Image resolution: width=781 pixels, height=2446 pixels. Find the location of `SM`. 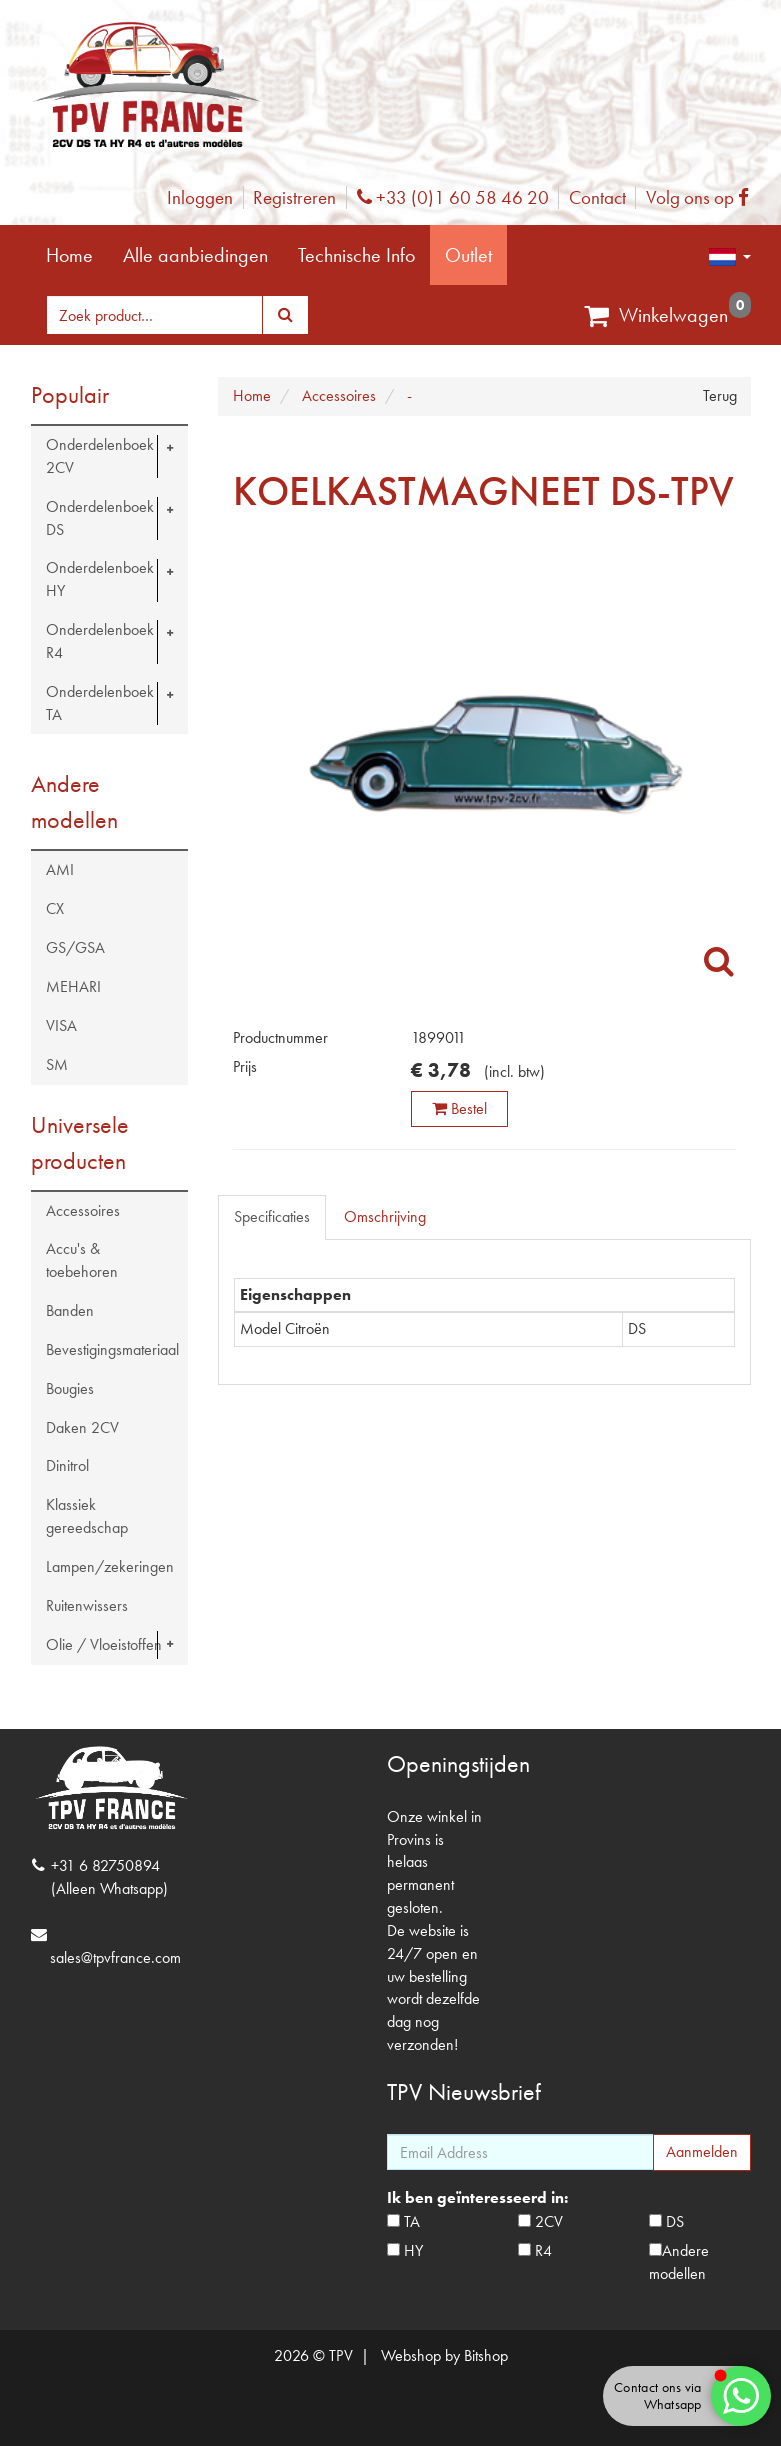

SM is located at coordinates (57, 1064).